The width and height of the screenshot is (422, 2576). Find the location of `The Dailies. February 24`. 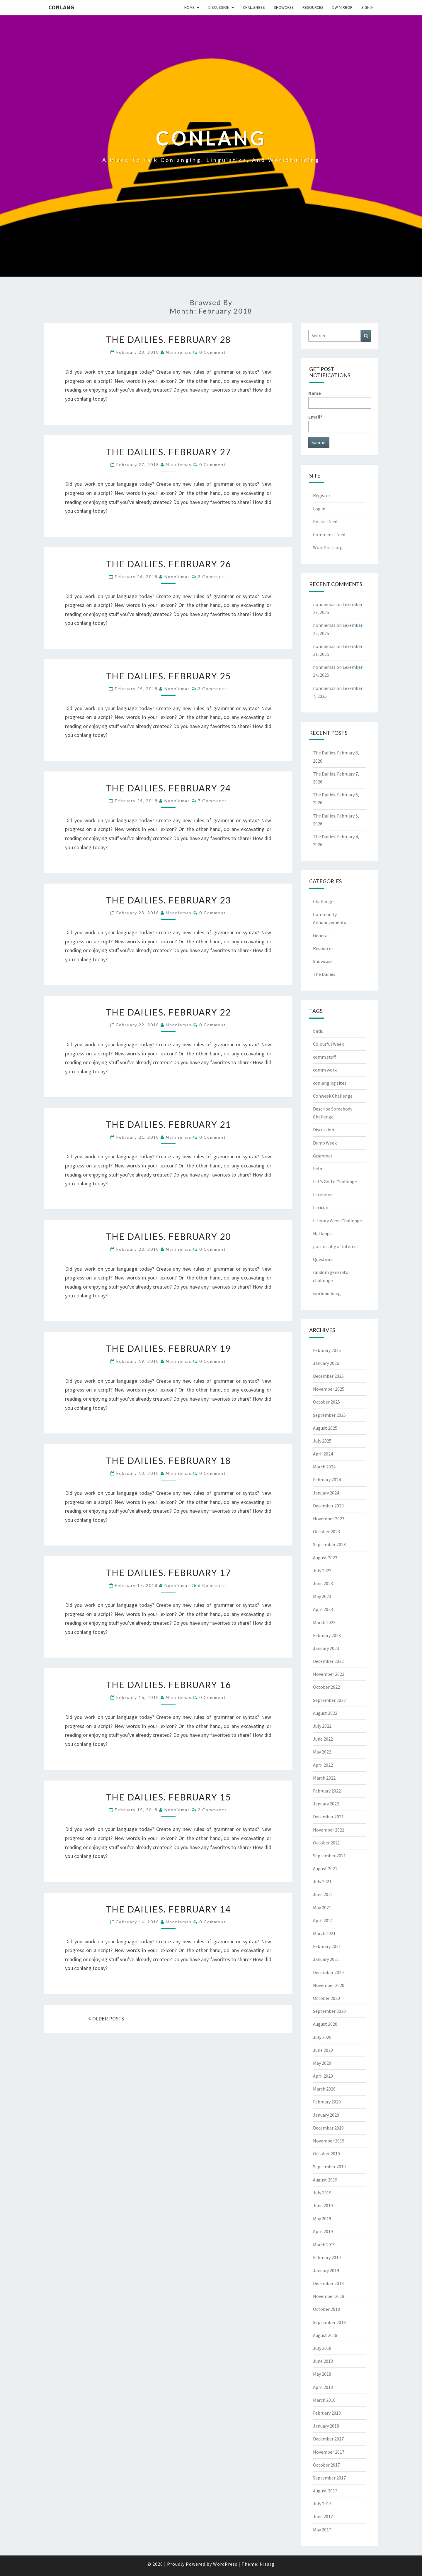

The Dailies. February 24 is located at coordinates (168, 788).